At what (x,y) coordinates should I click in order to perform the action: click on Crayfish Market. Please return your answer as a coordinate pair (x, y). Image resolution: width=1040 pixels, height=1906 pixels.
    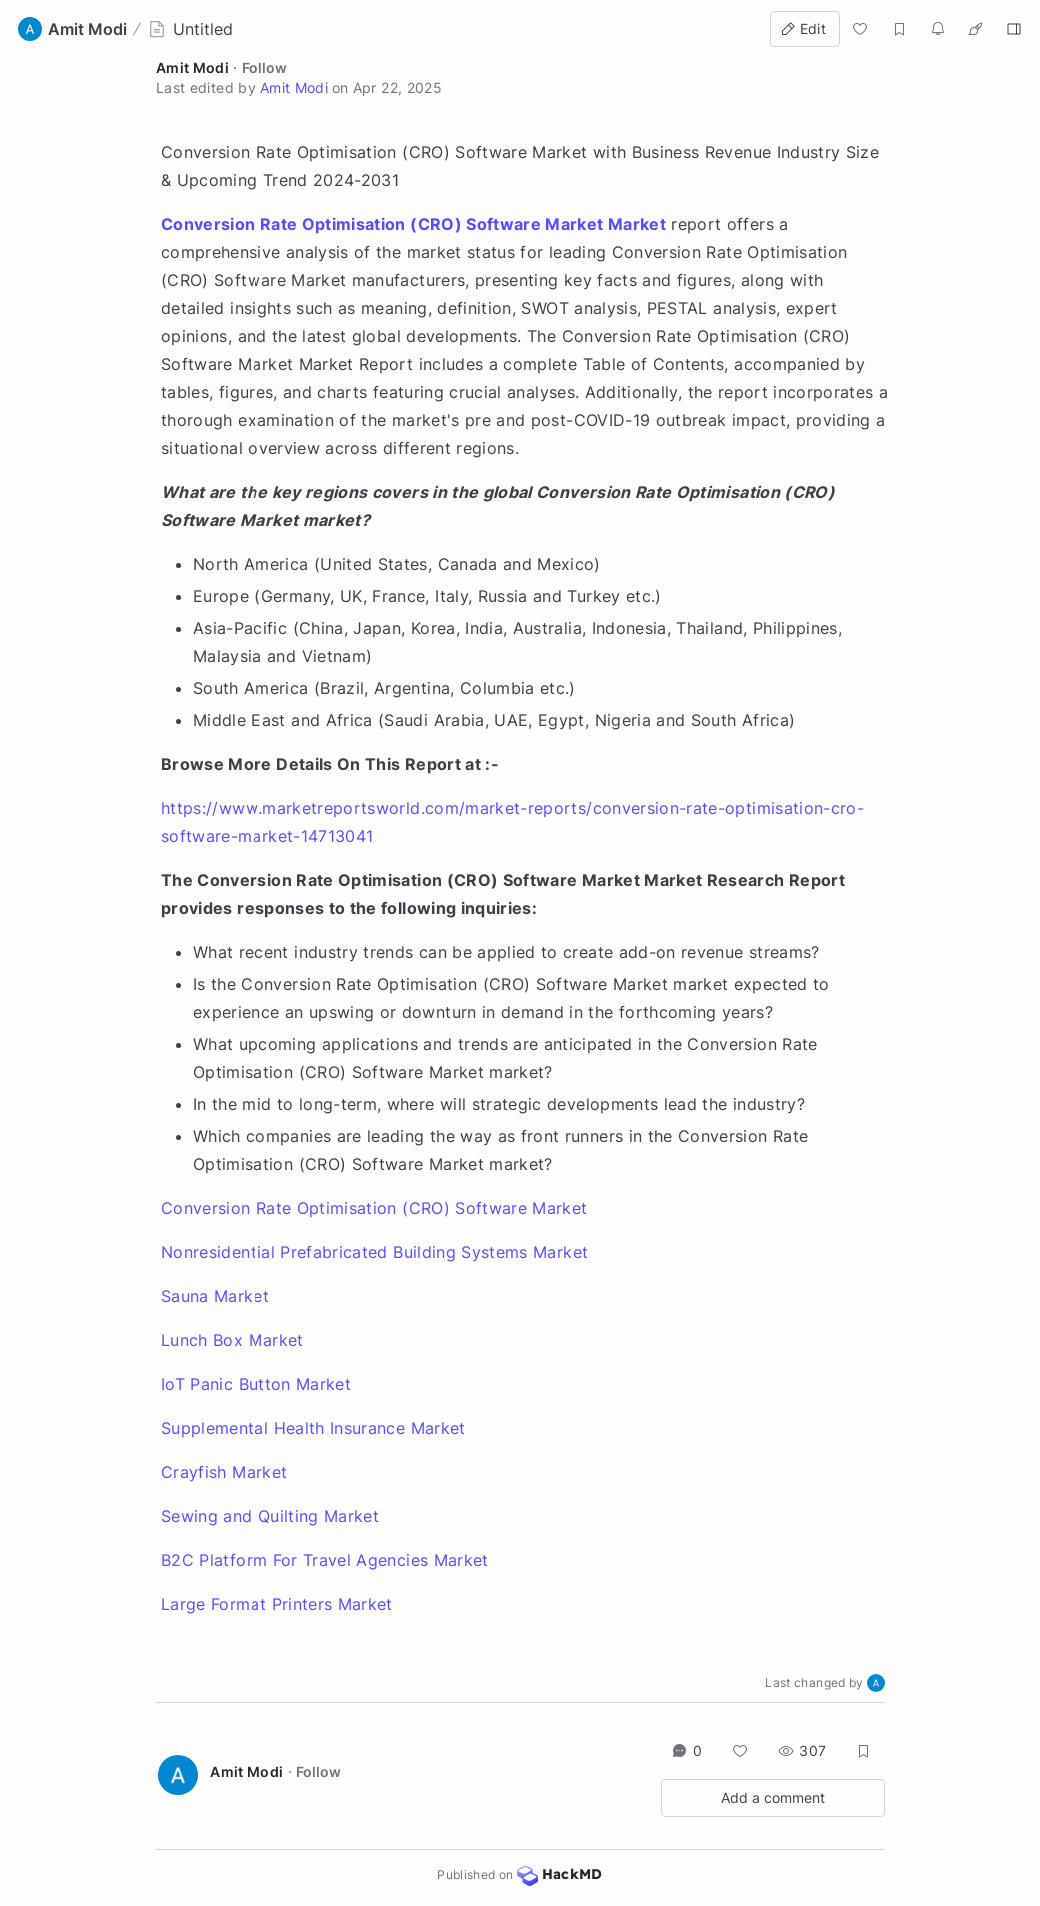
    Looking at the image, I should click on (224, 1472).